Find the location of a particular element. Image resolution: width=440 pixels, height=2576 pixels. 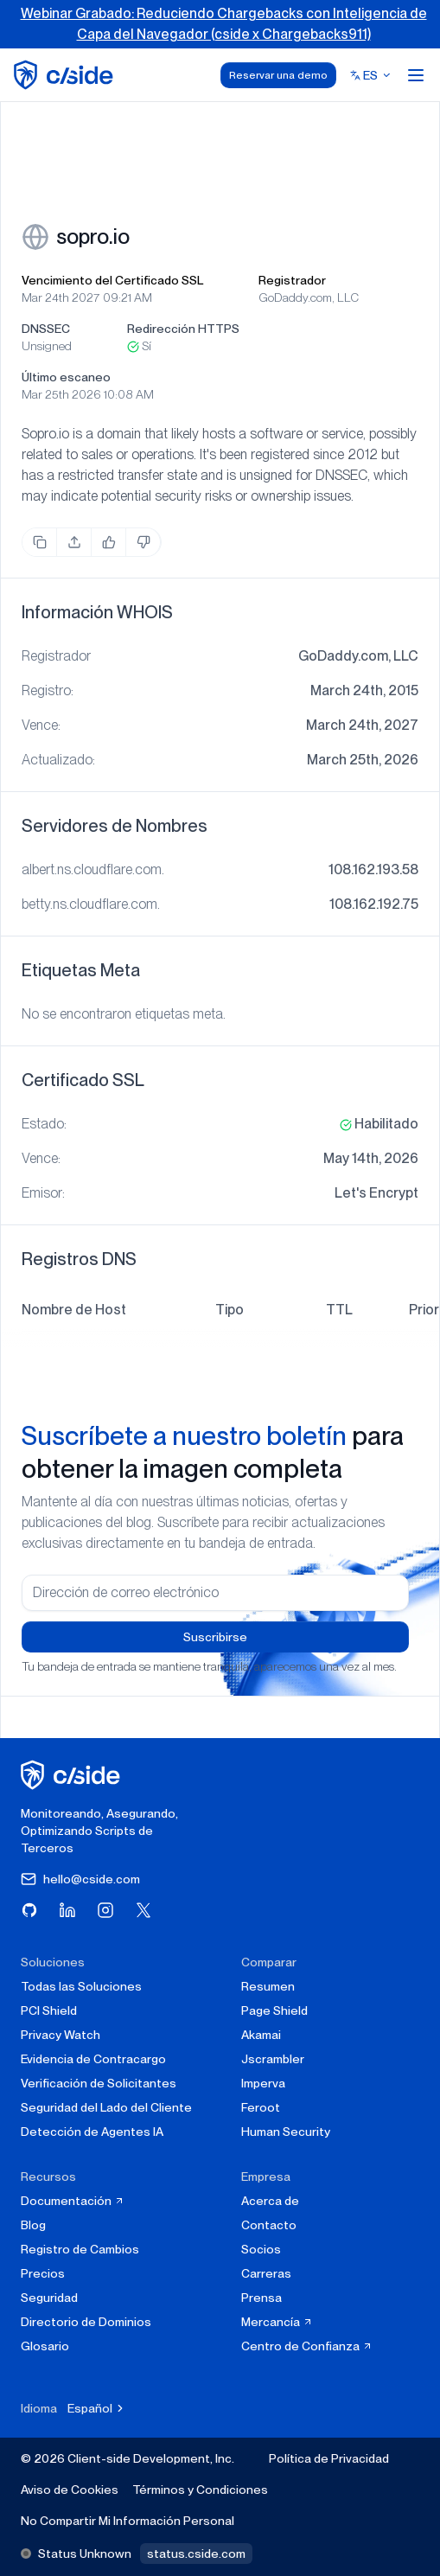

Page Shield is located at coordinates (274, 2010).